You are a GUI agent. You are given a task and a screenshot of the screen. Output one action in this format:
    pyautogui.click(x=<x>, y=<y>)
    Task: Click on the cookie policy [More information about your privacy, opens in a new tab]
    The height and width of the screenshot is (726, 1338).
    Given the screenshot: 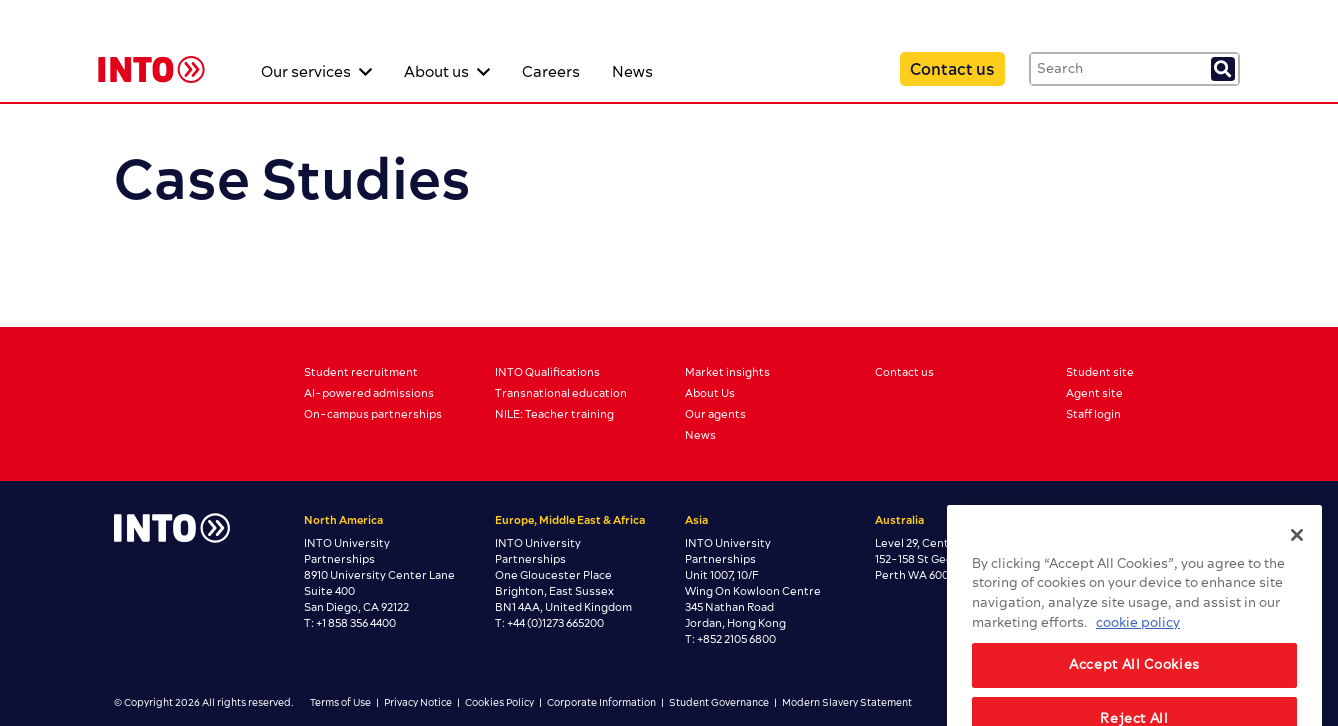 What is the action you would take?
    pyautogui.click(x=1138, y=645)
    